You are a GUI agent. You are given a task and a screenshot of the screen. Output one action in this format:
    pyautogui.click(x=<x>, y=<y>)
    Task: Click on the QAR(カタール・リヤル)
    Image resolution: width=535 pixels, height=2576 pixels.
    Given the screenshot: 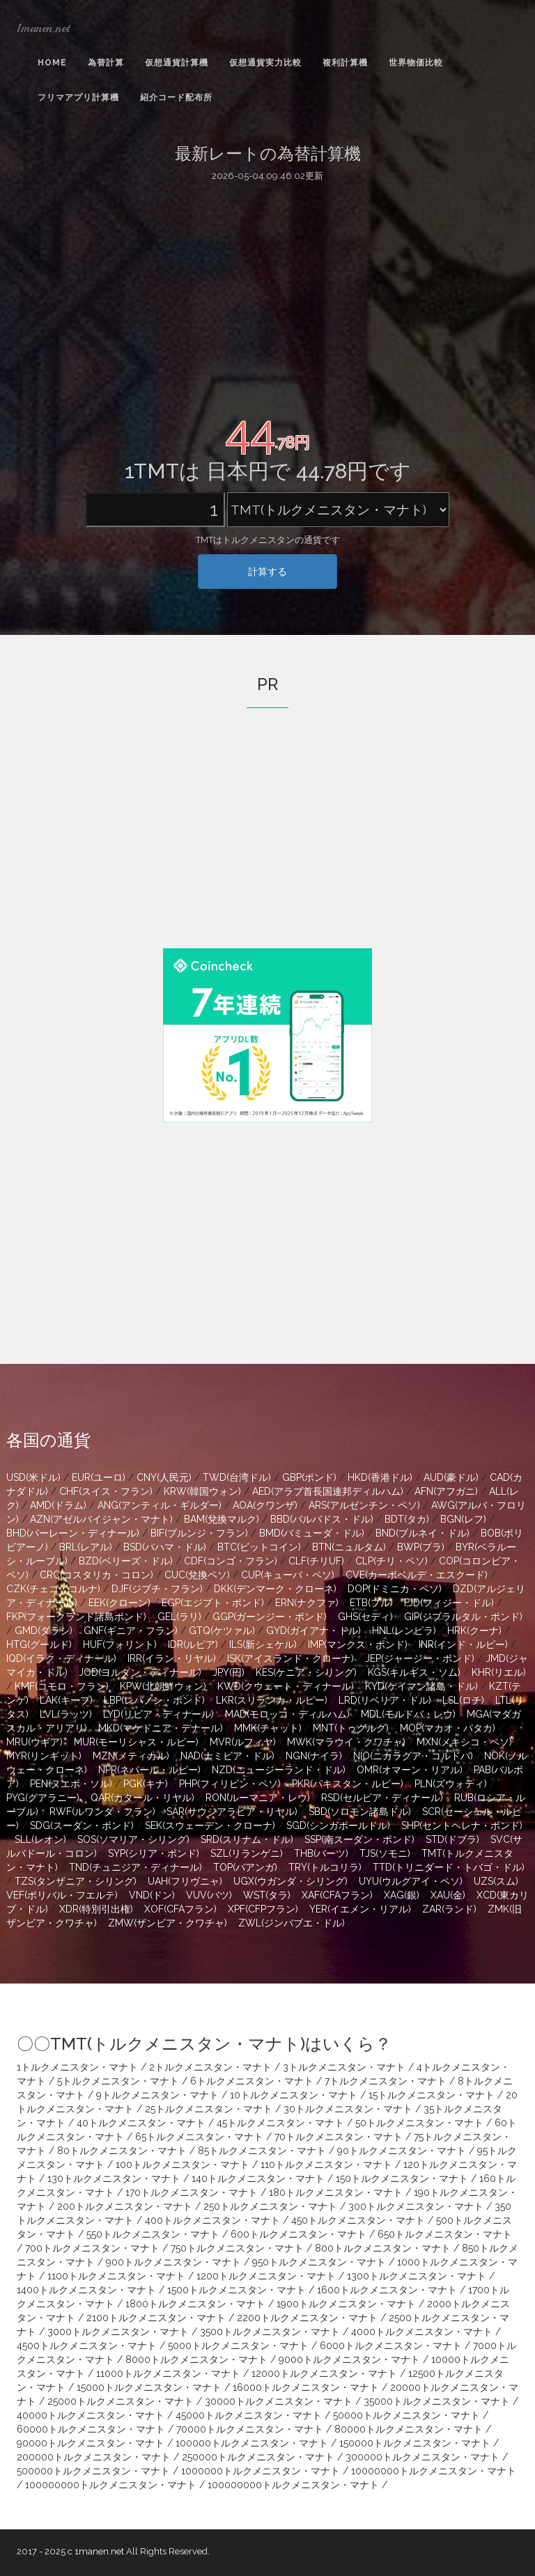 What is the action you would take?
    pyautogui.click(x=142, y=1797)
    